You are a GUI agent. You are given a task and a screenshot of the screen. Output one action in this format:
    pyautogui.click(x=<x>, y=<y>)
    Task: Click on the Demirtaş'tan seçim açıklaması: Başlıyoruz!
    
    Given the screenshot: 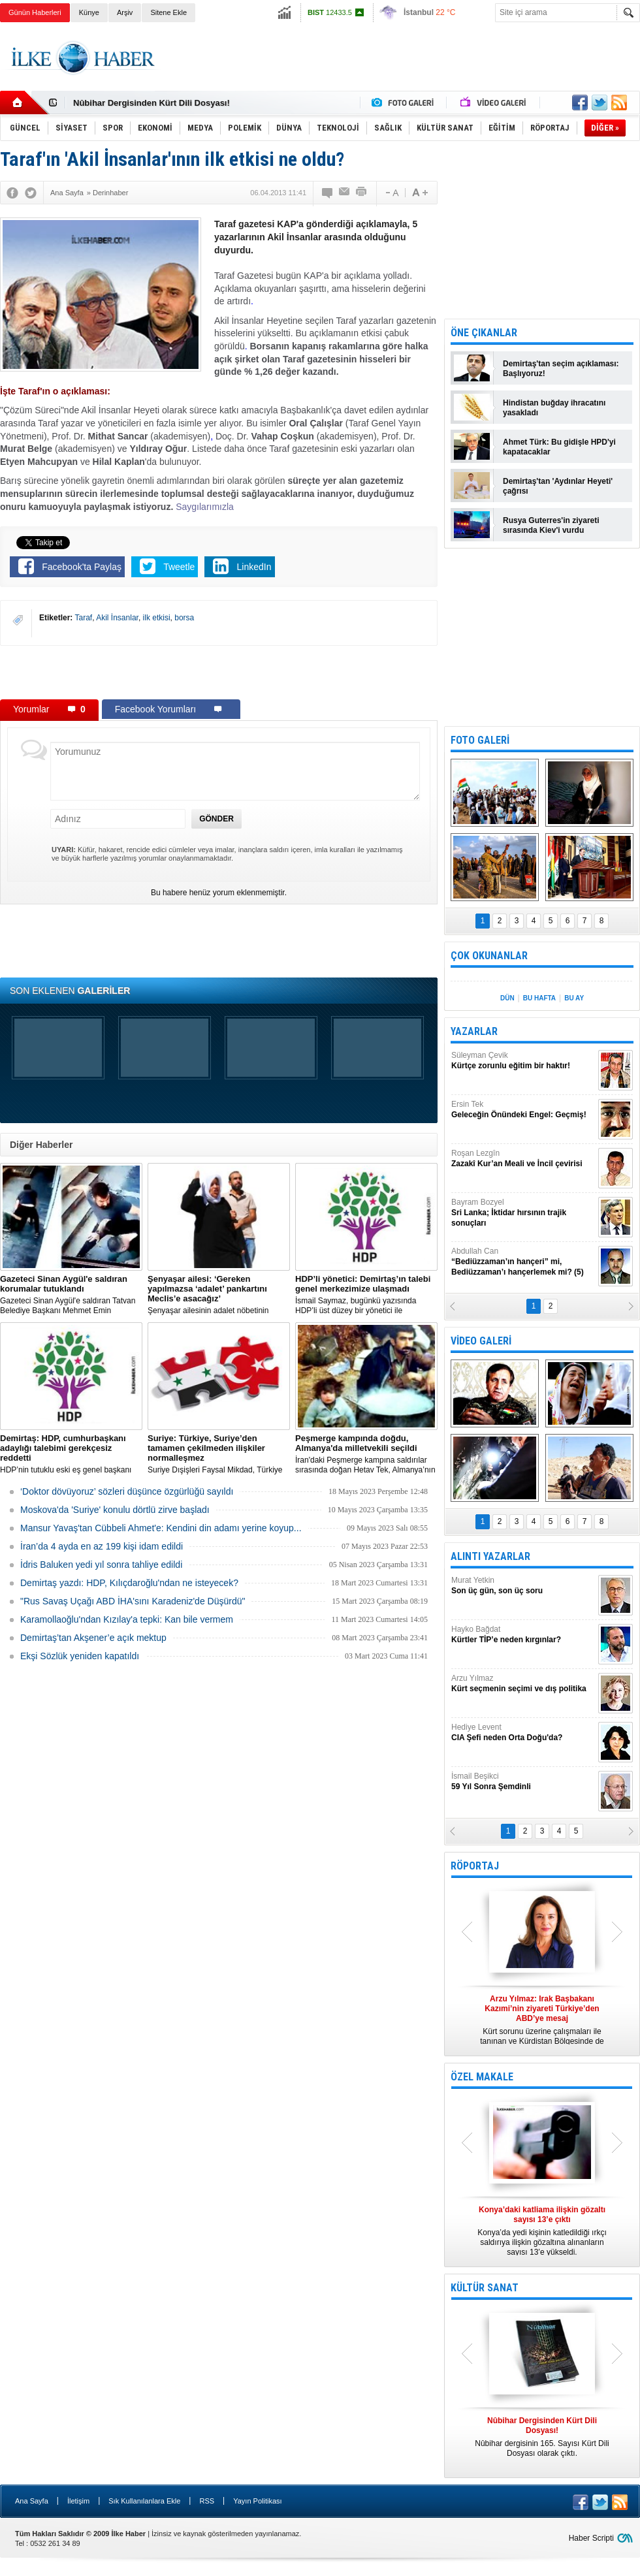 What is the action you would take?
    pyautogui.click(x=561, y=368)
    